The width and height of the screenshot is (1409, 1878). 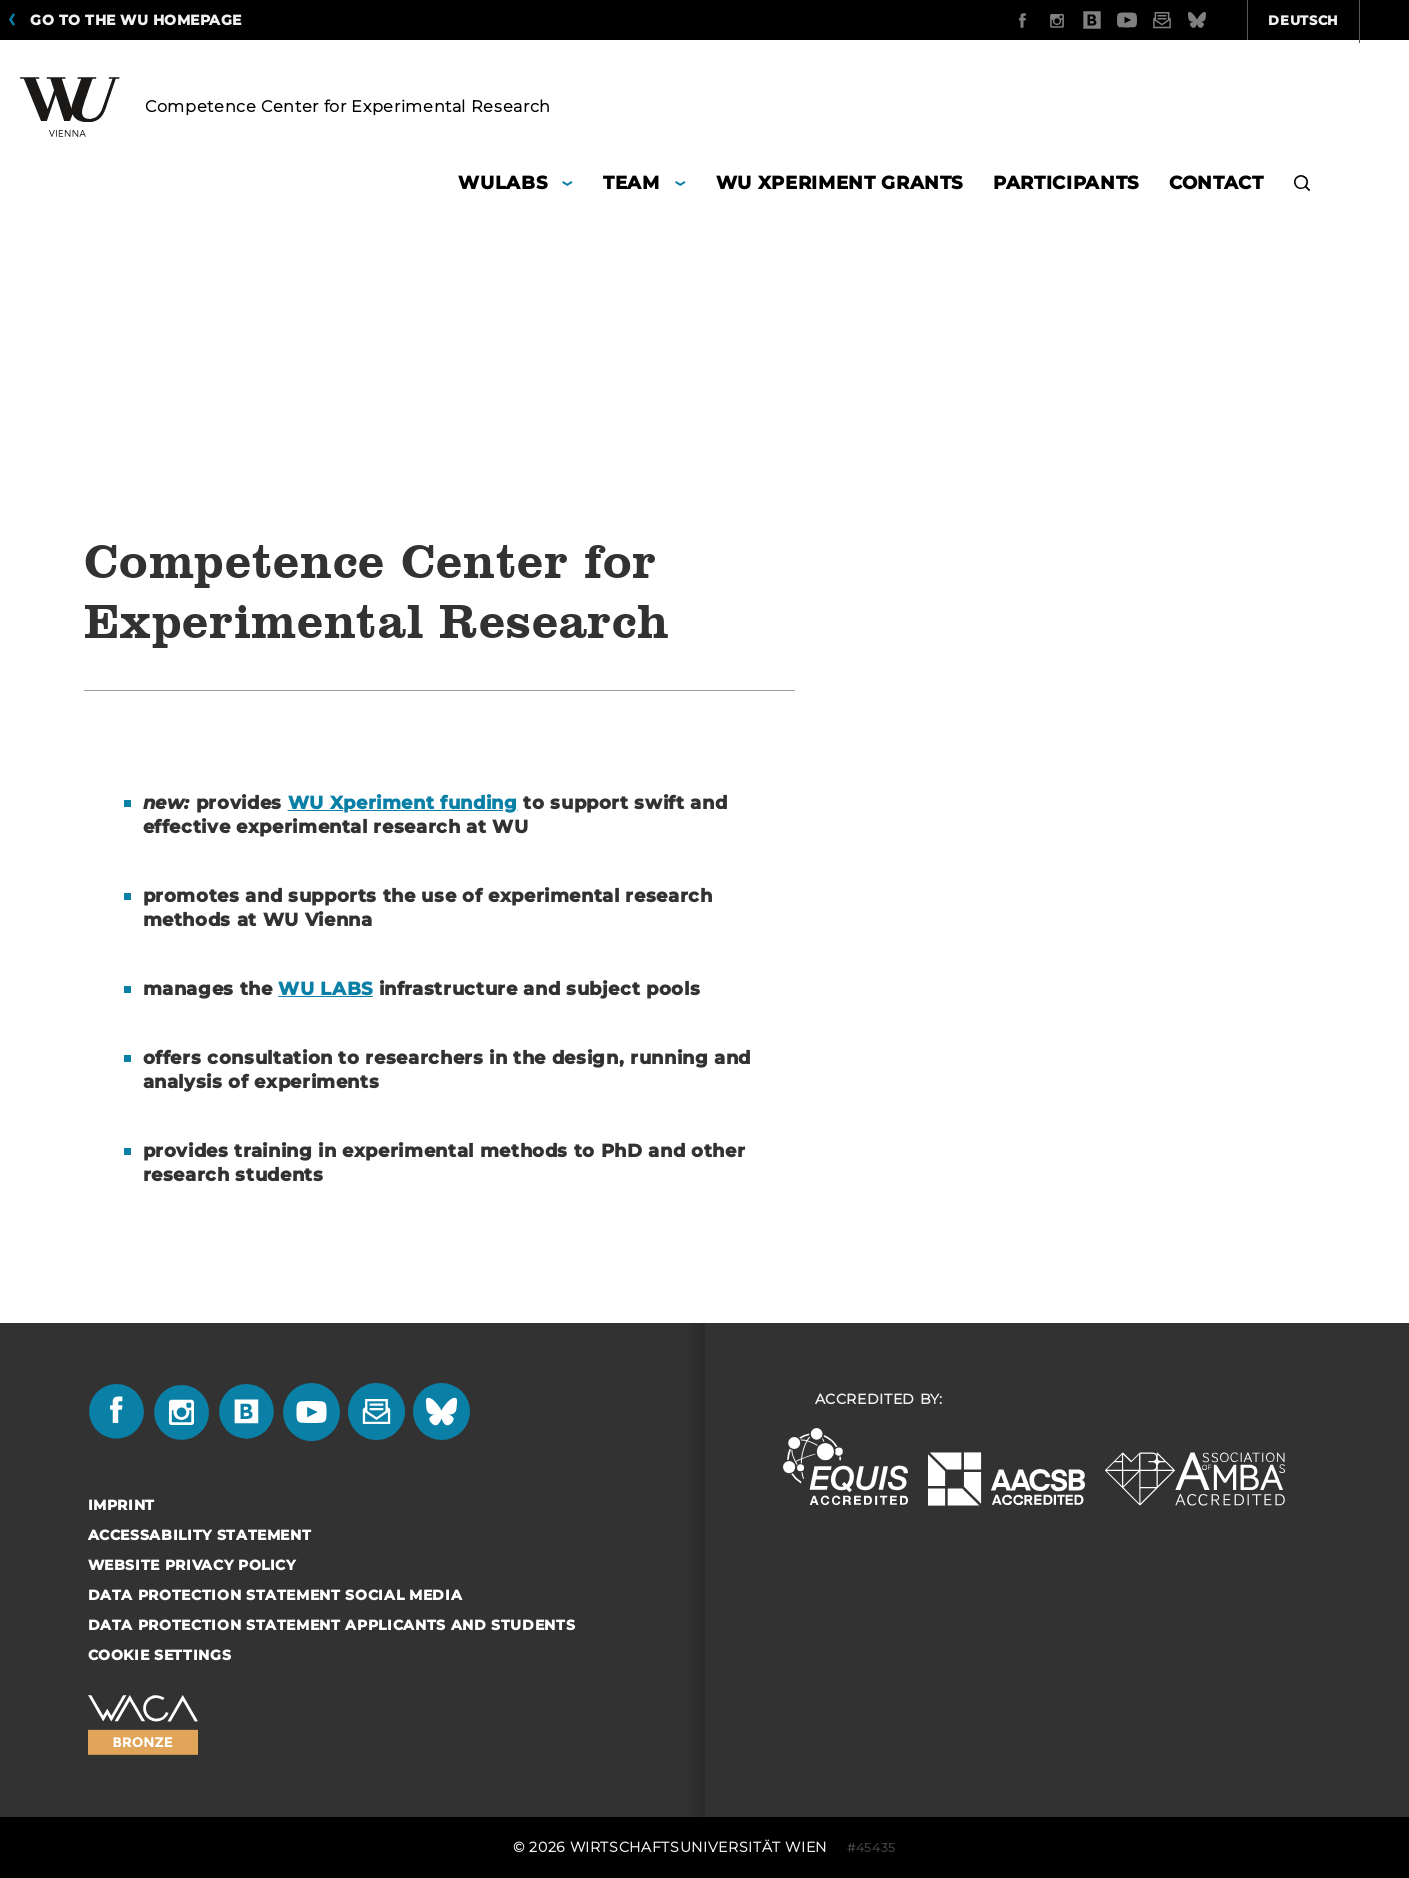 What do you see at coordinates (122, 1505) in the screenshot?
I see `Imprint` at bounding box center [122, 1505].